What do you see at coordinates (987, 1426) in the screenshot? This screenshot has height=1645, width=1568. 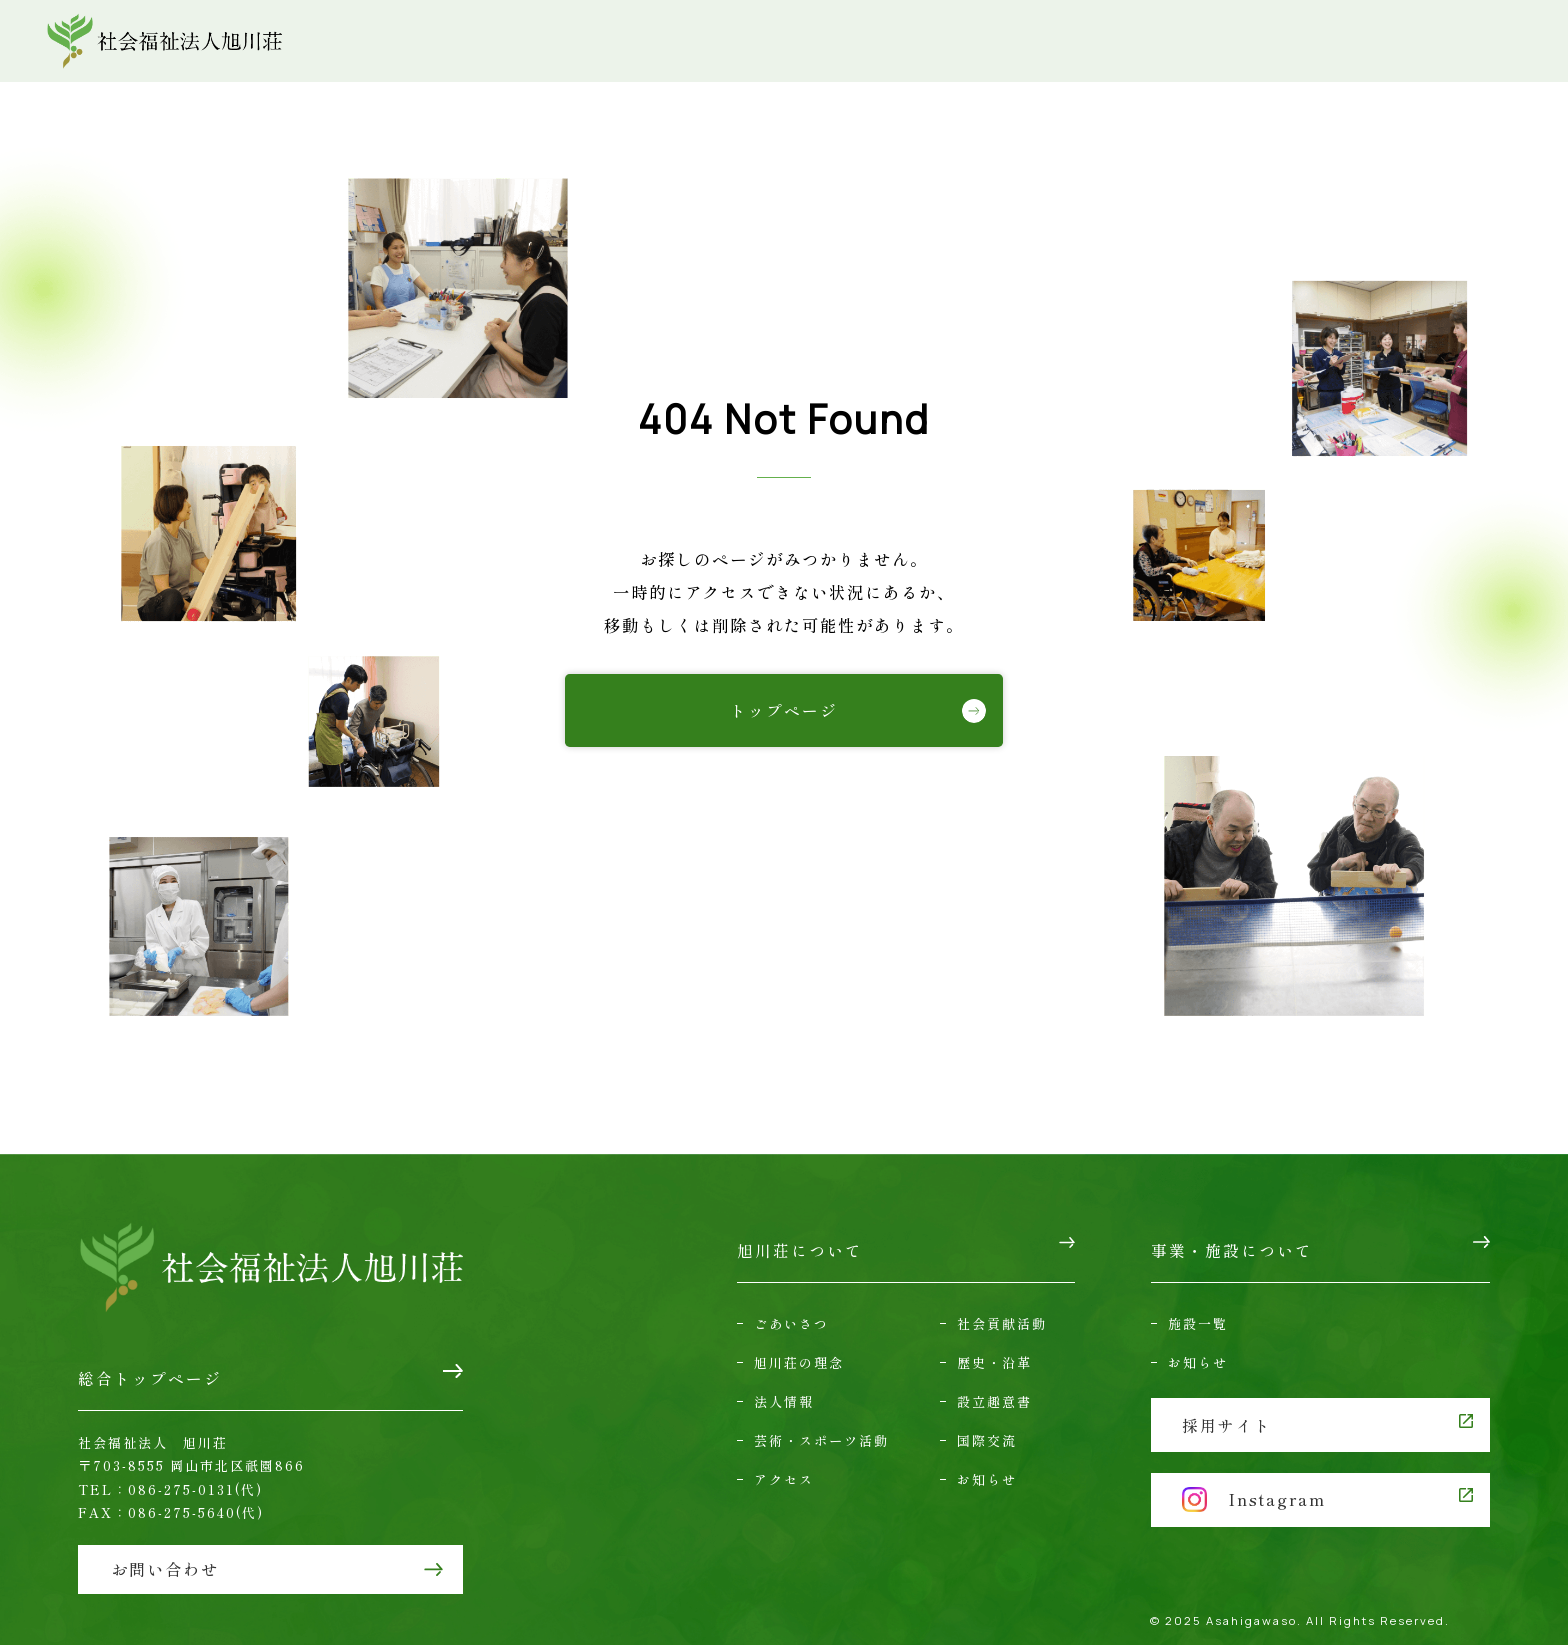 I see `国際交流` at bounding box center [987, 1426].